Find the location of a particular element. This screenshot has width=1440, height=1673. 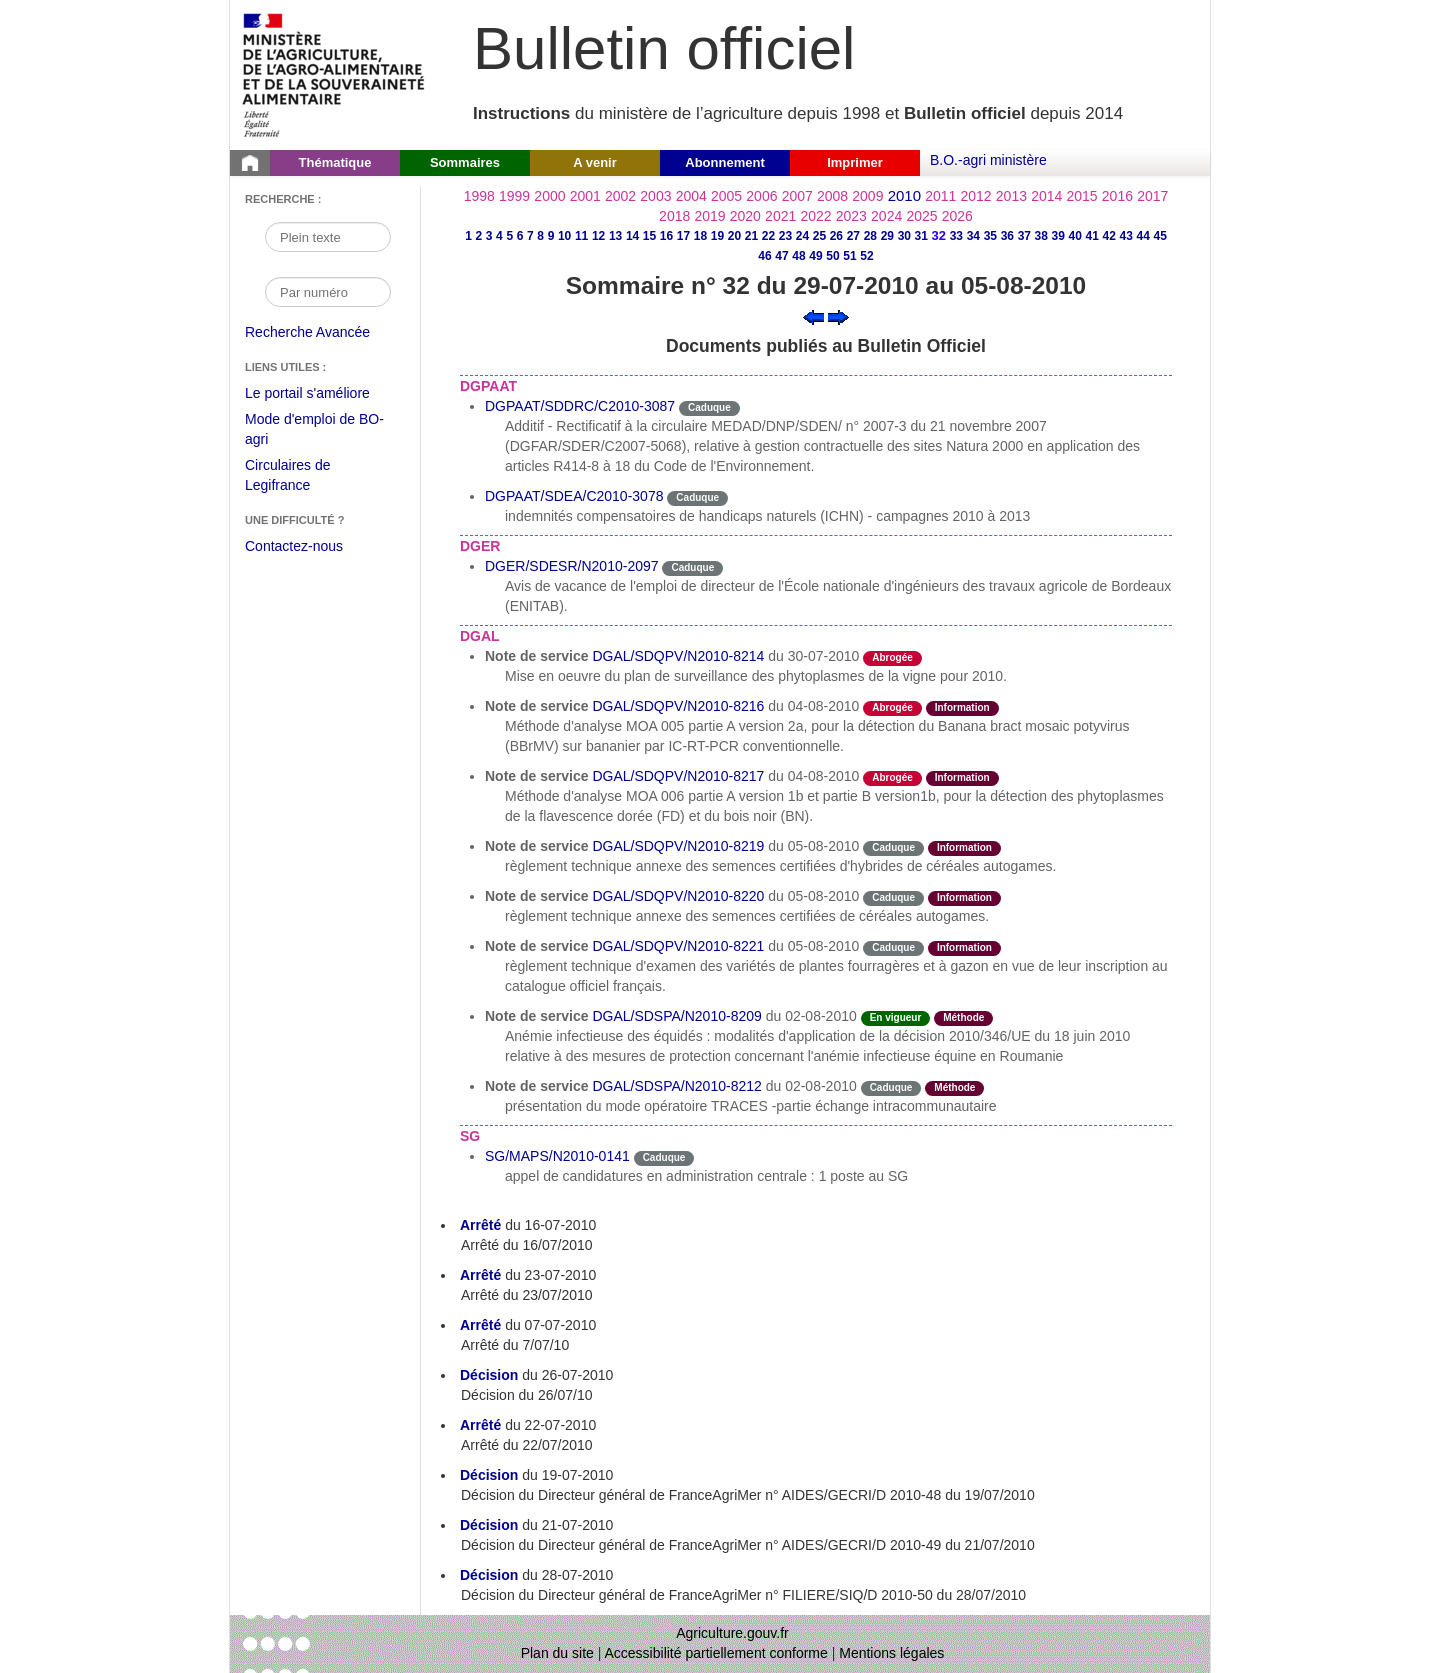

DGAL/SDQPV/N2010-8220 [Note de service du 05-08-2010] is located at coordinates (678, 896).